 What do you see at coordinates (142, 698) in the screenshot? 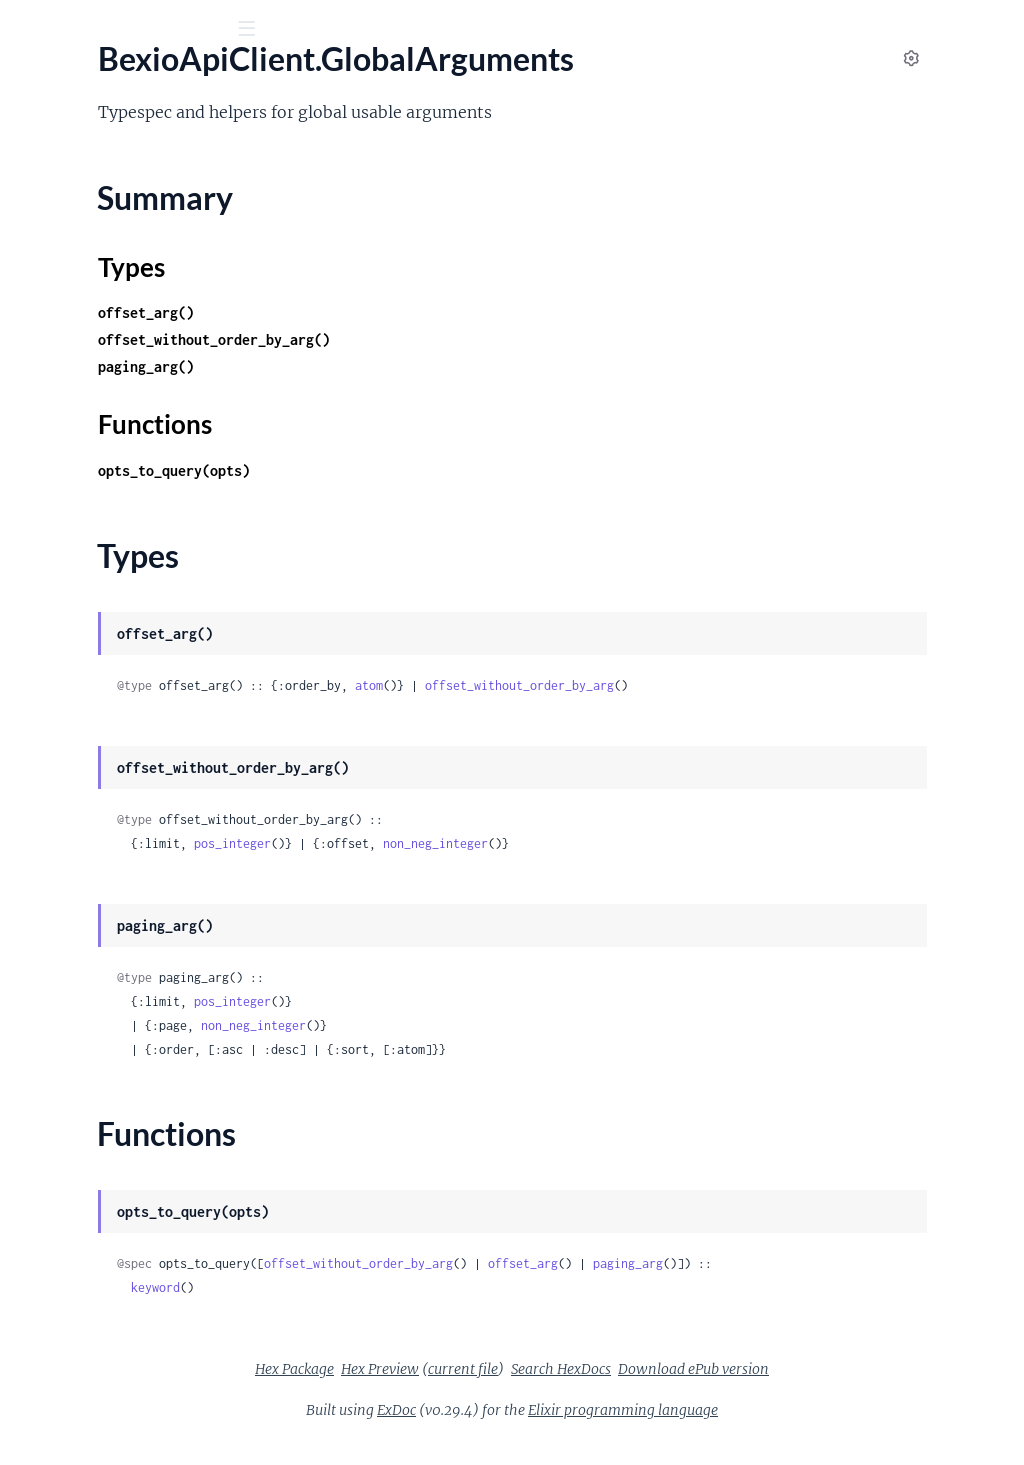
I see `BexioApiClient.Others.CompanyProfile` at bounding box center [142, 698].